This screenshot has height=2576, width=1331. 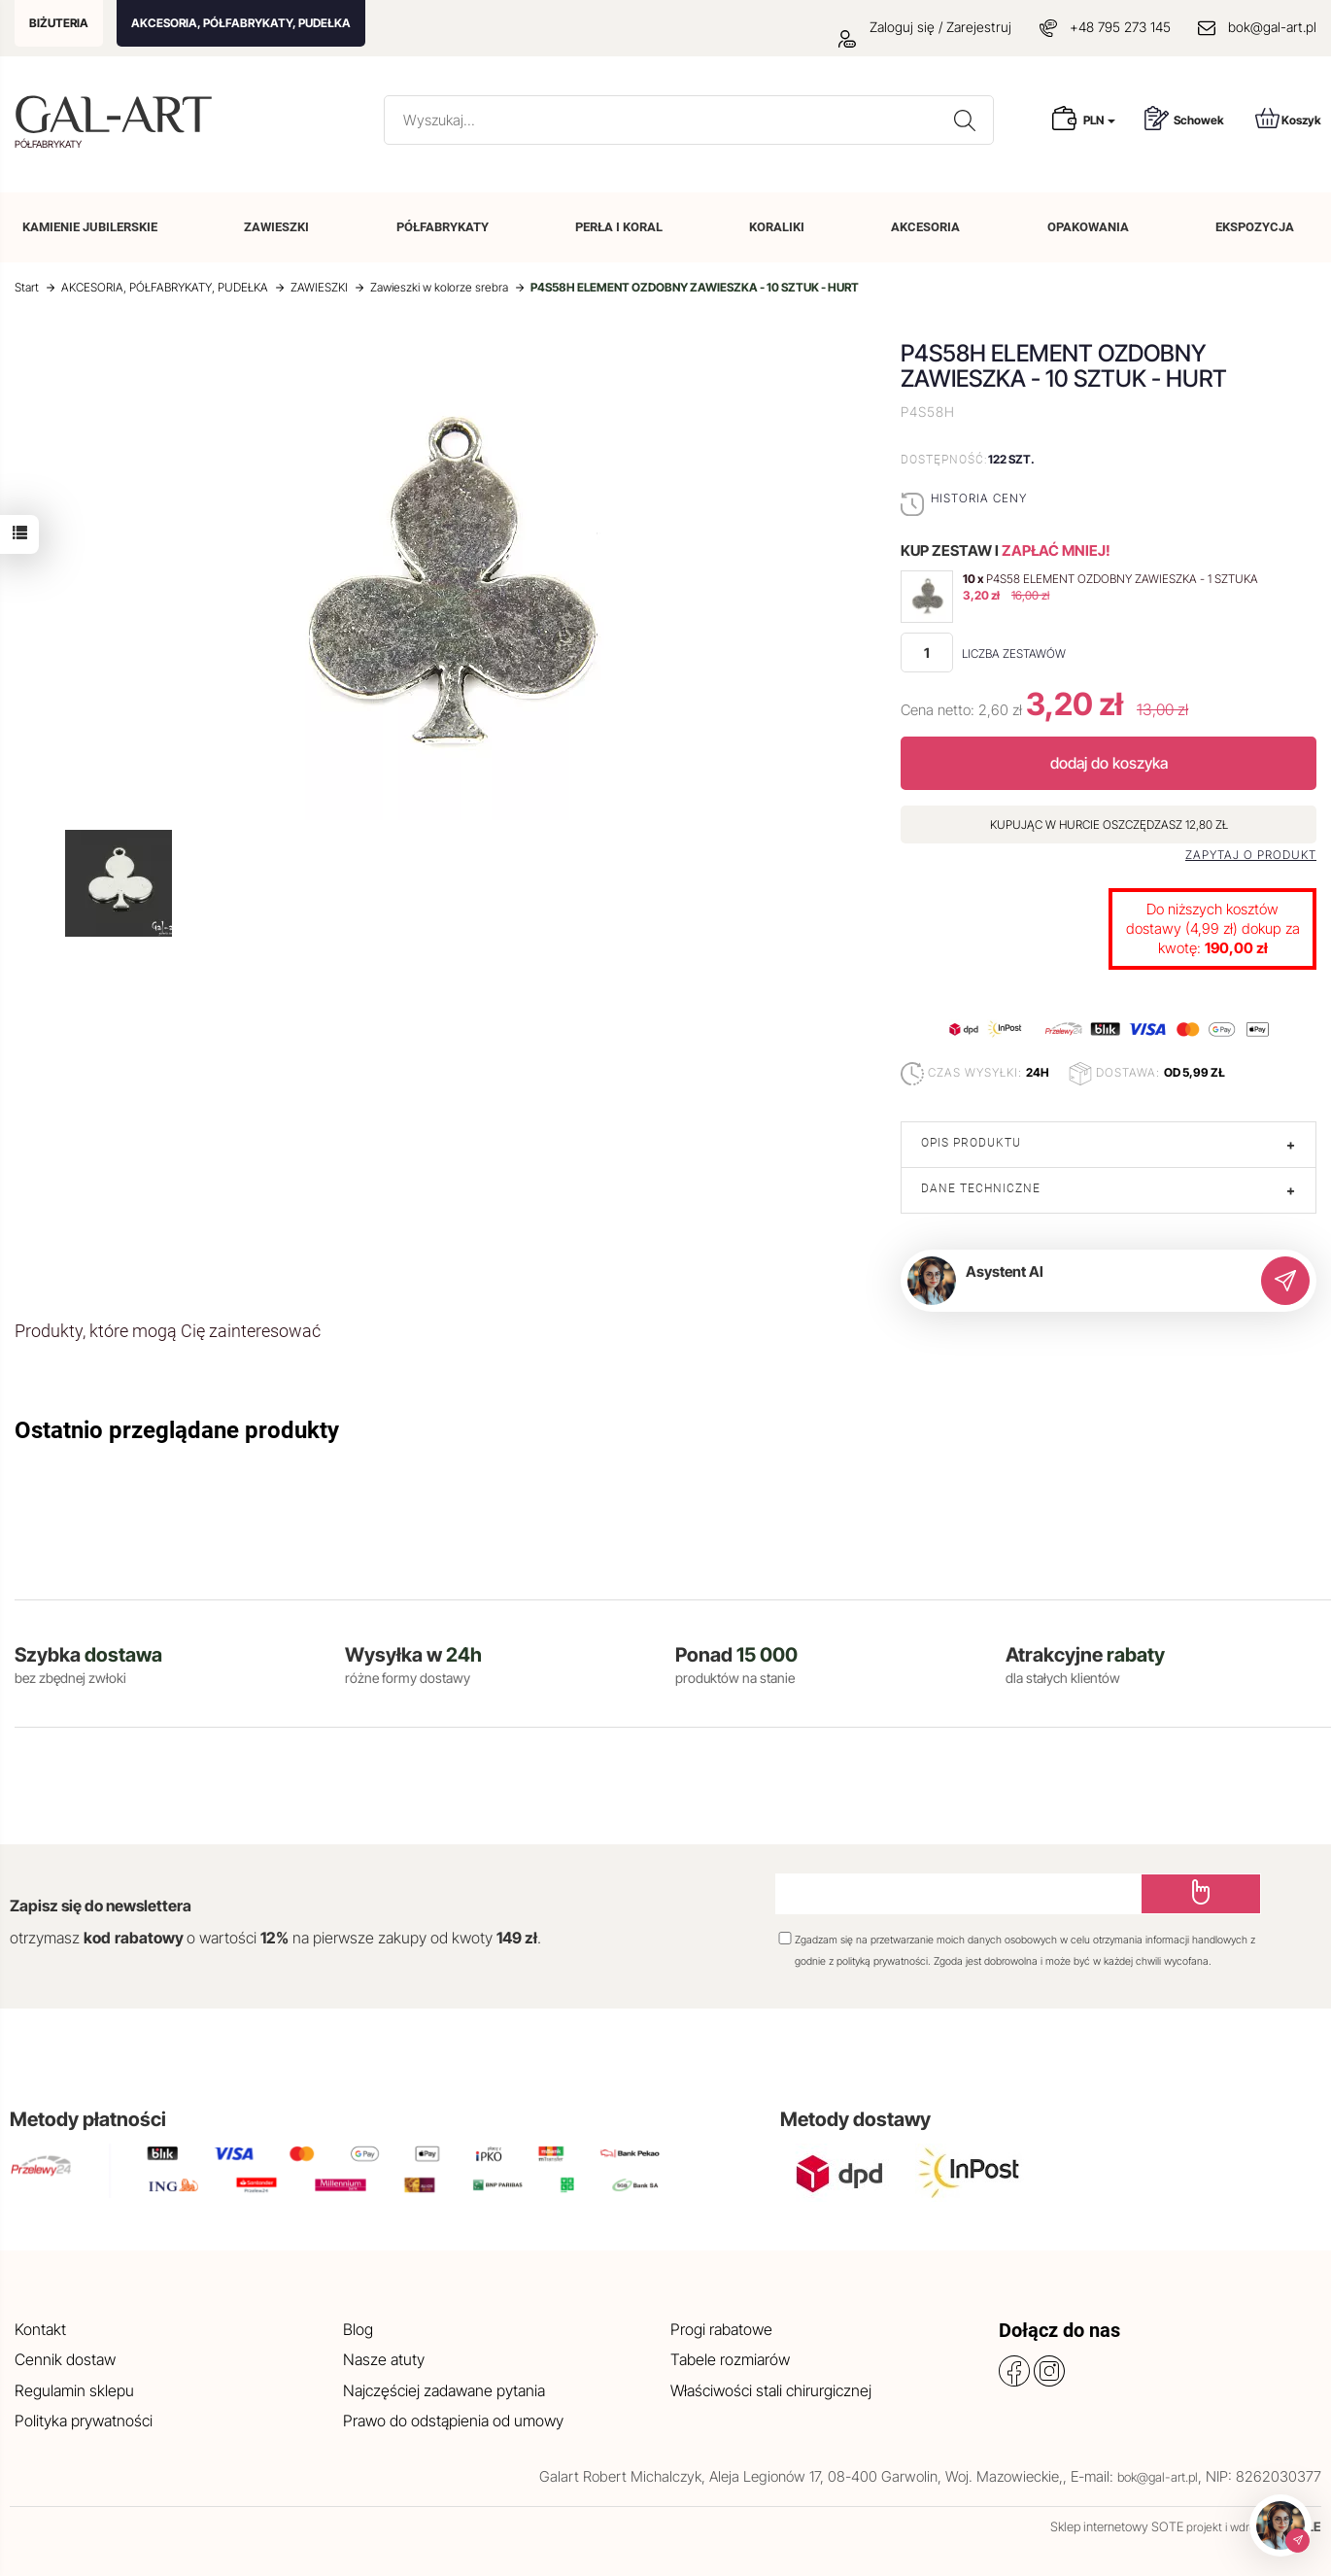 I want to click on Najczęściej zadawane pytania, so click(x=444, y=2390).